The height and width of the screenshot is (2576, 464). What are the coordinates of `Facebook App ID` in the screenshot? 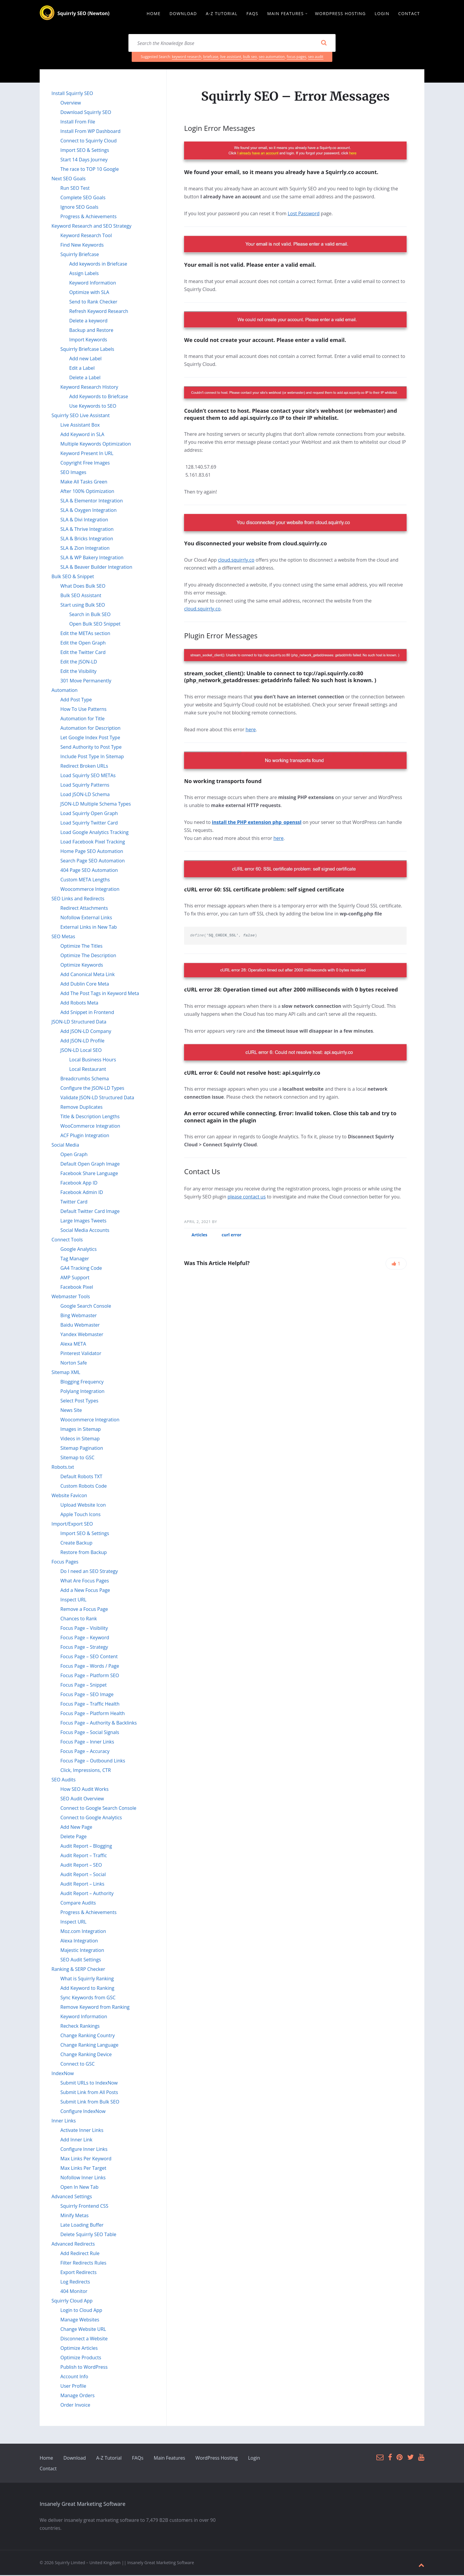 It's located at (78, 1183).